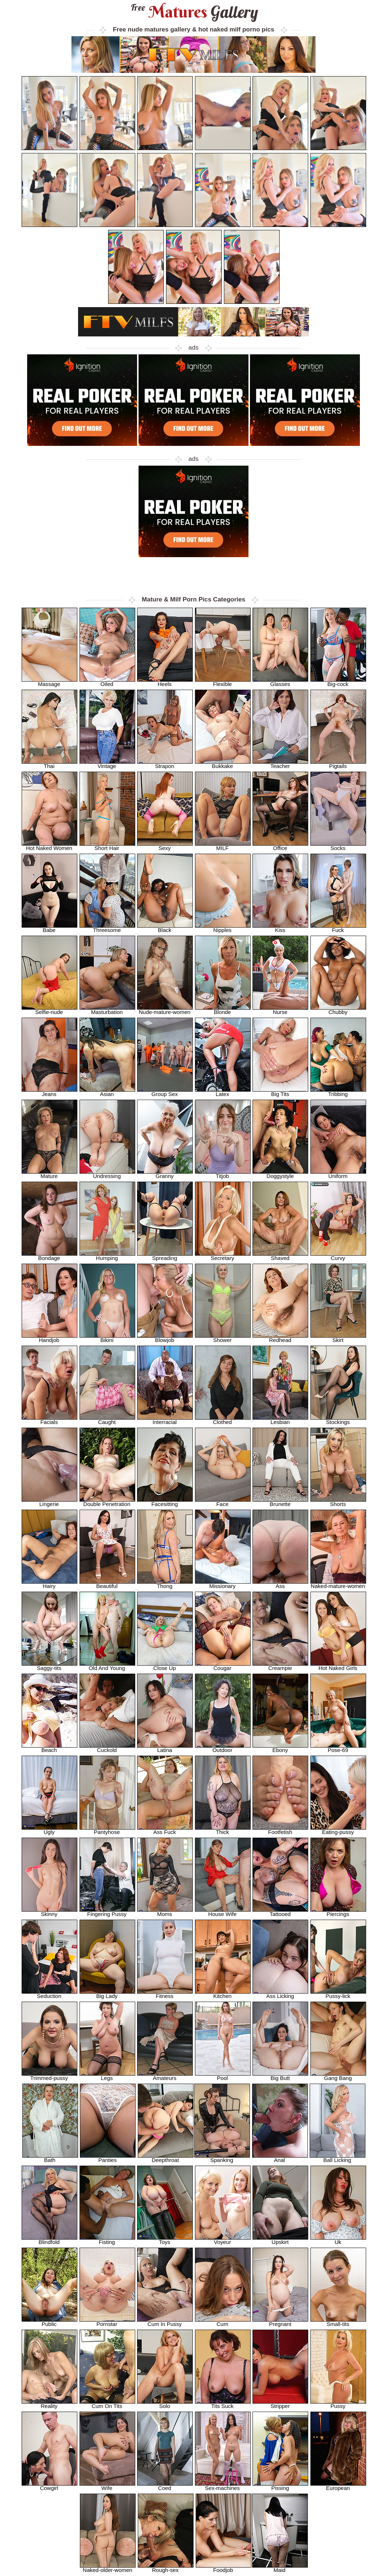 The height and width of the screenshot is (2576, 387). I want to click on Footfetish, so click(280, 1829).